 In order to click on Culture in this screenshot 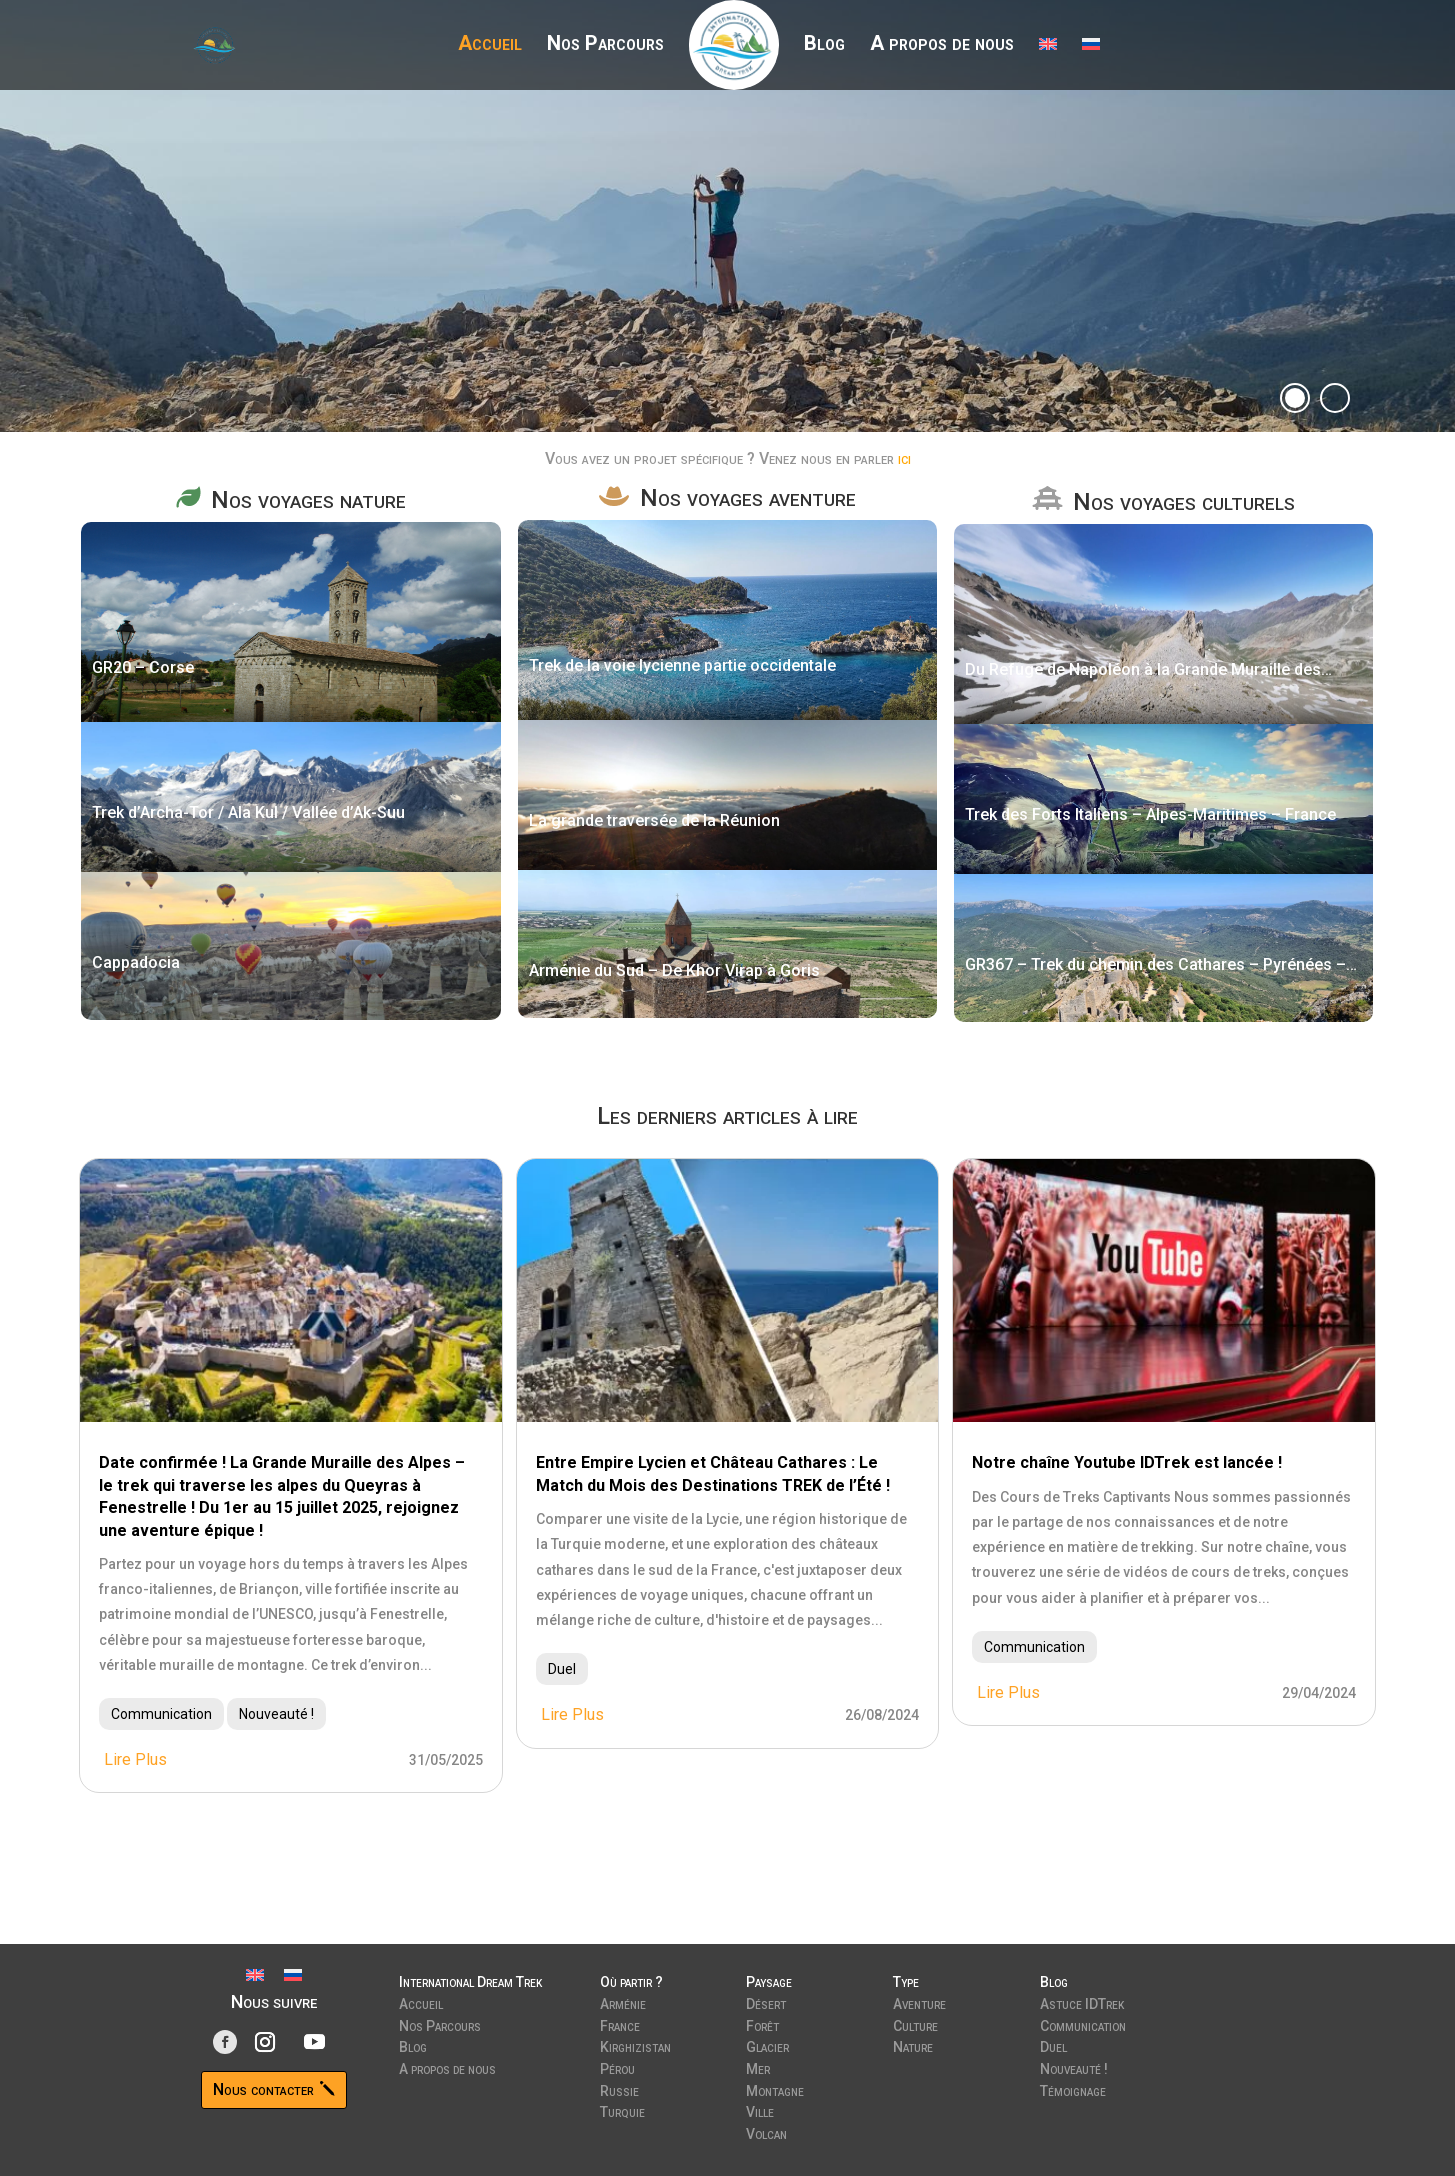, I will do `click(915, 2024)`.